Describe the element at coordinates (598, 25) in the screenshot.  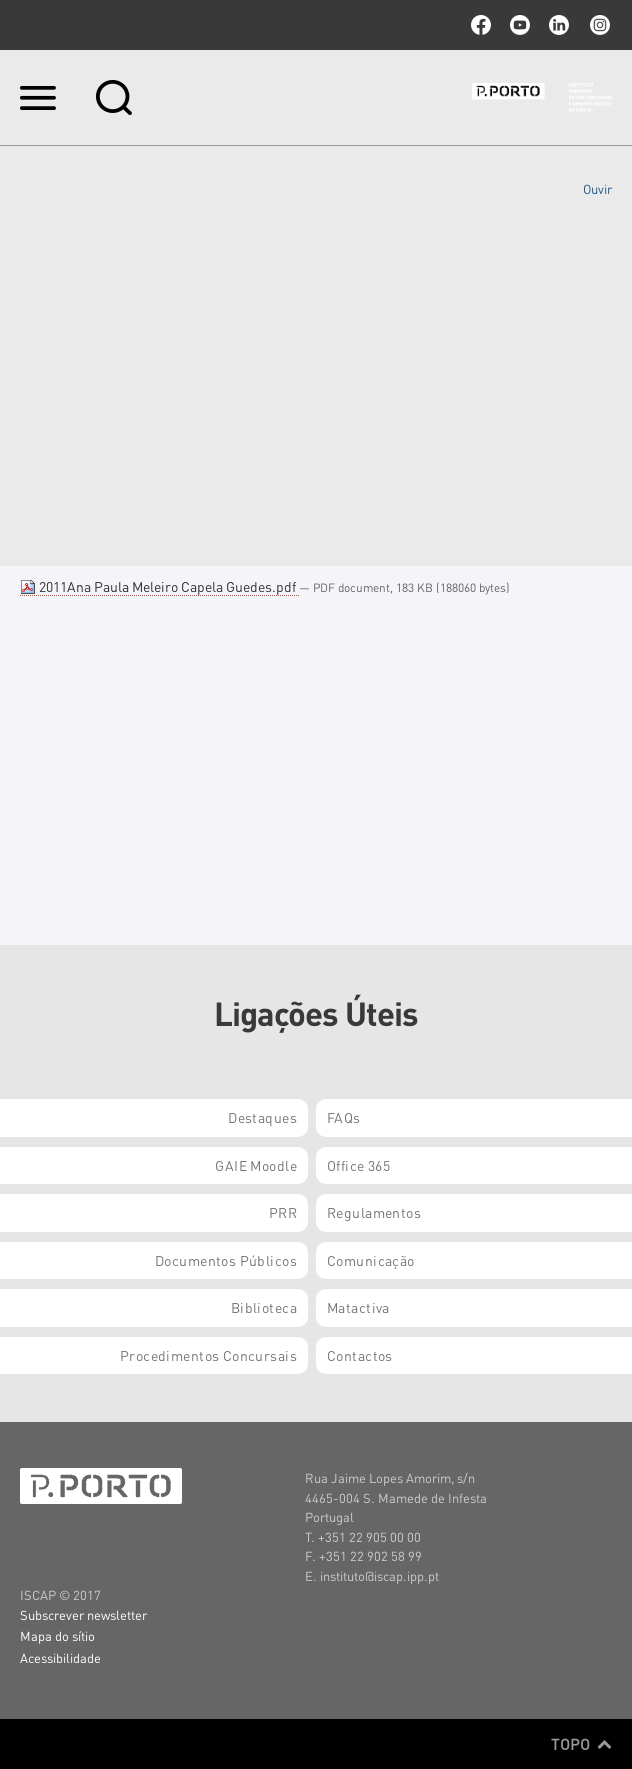
I see `Instagram` at that location.